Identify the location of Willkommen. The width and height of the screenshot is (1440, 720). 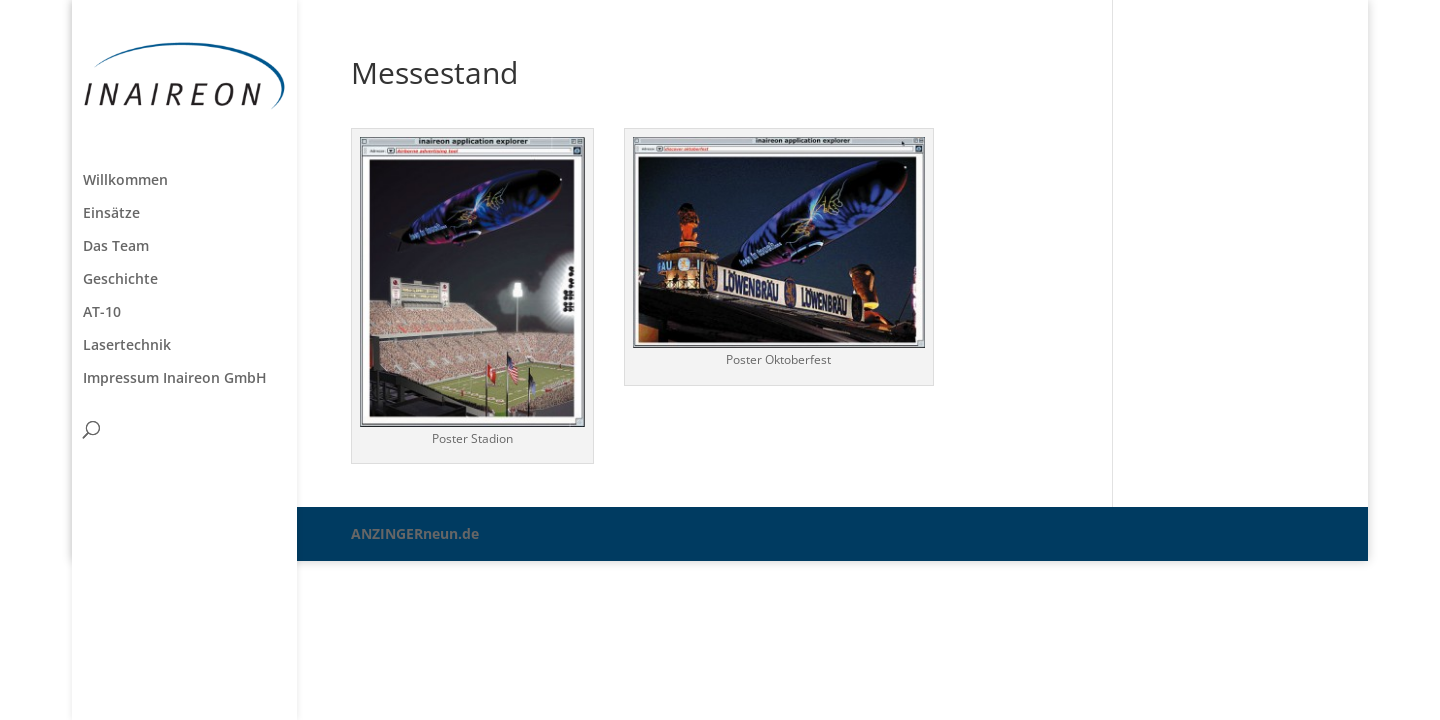
(125, 181).